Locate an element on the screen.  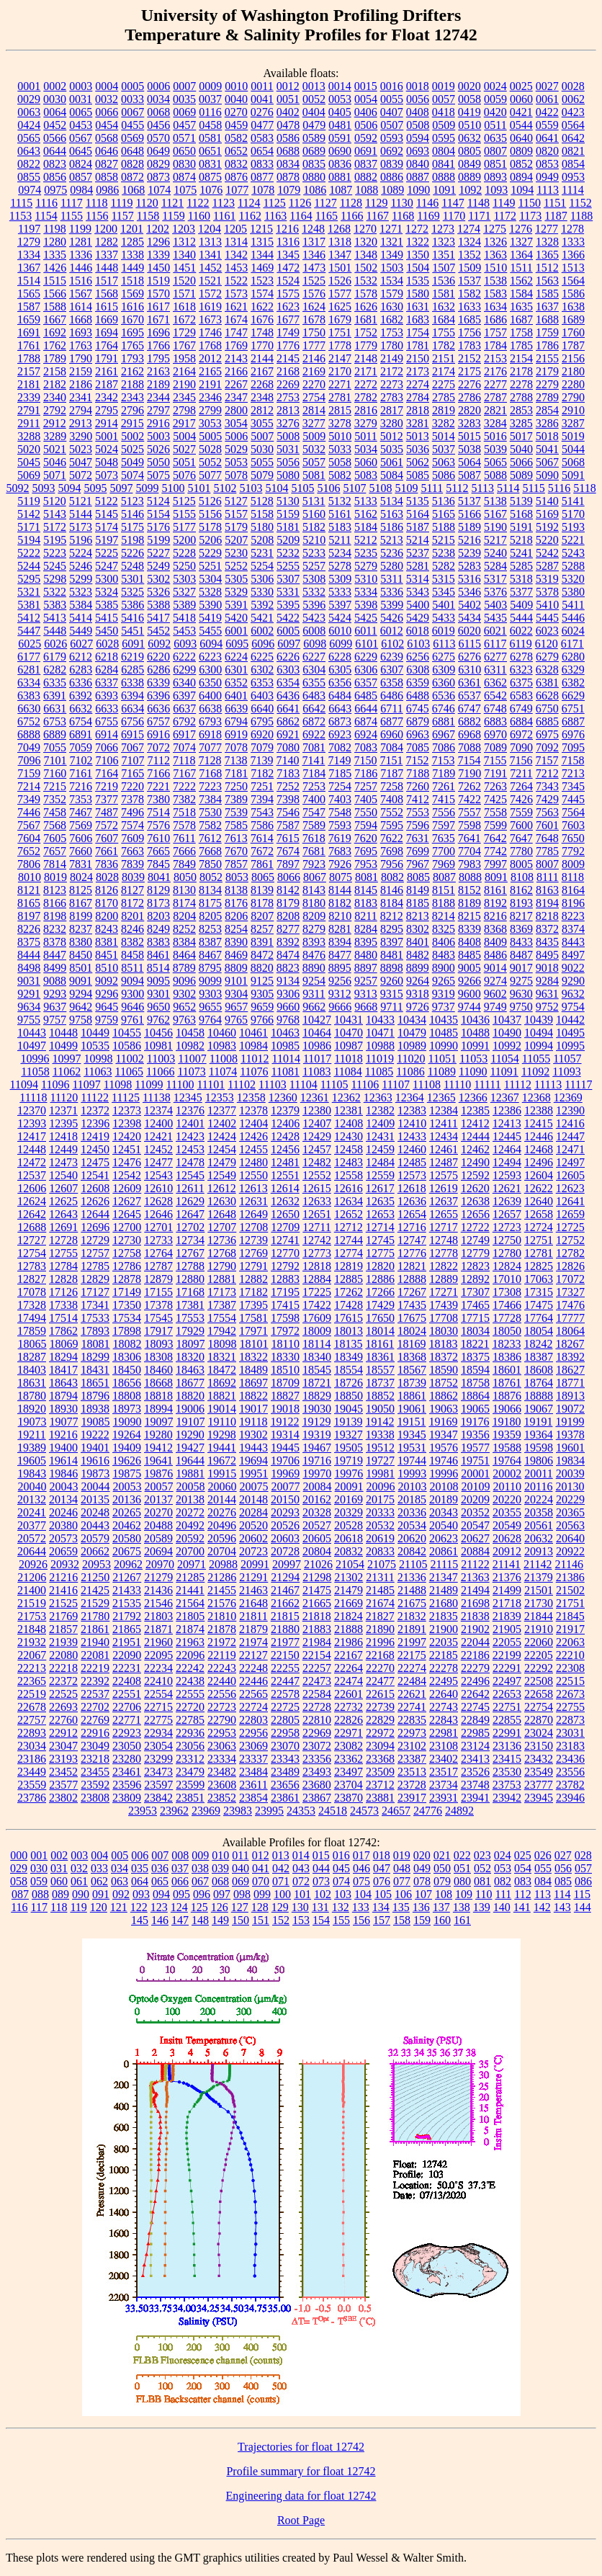
077 is located at coordinates (401, 1881).